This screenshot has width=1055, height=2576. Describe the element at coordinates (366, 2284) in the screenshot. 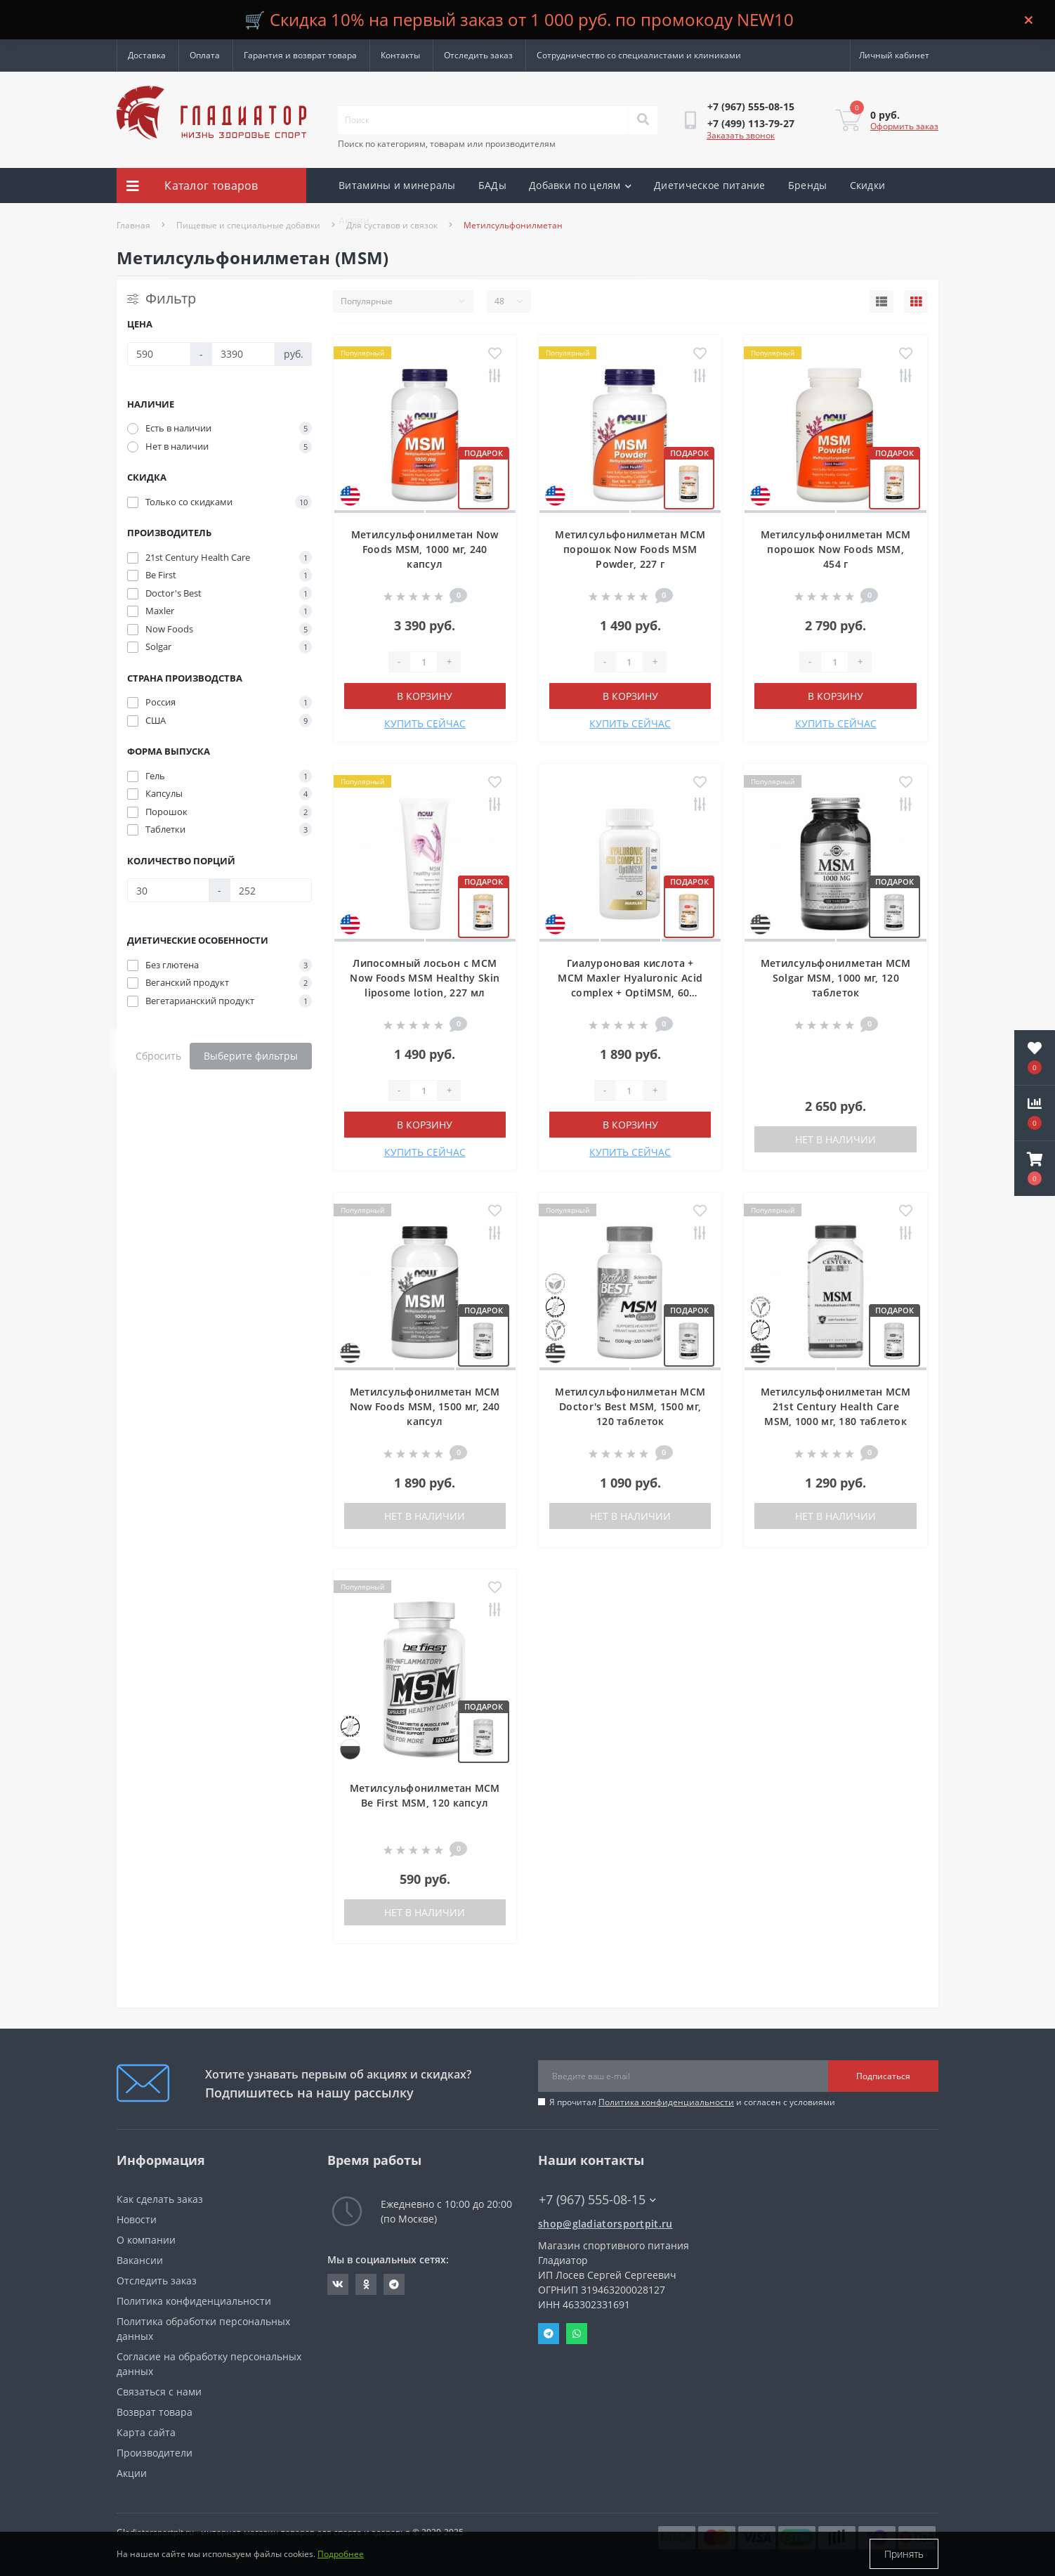

I see `https://ok.ru/gladiatorsportpit` at that location.